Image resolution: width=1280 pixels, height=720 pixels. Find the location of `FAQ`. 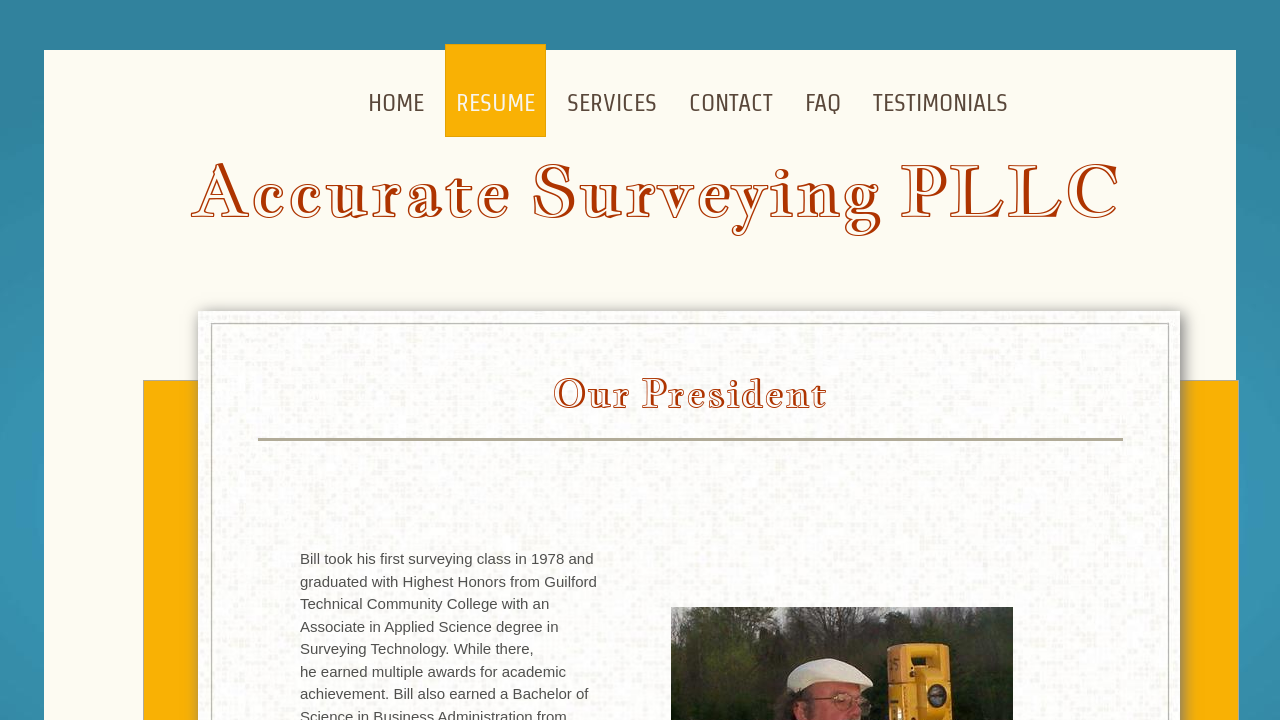

FAQ is located at coordinates (823, 102).